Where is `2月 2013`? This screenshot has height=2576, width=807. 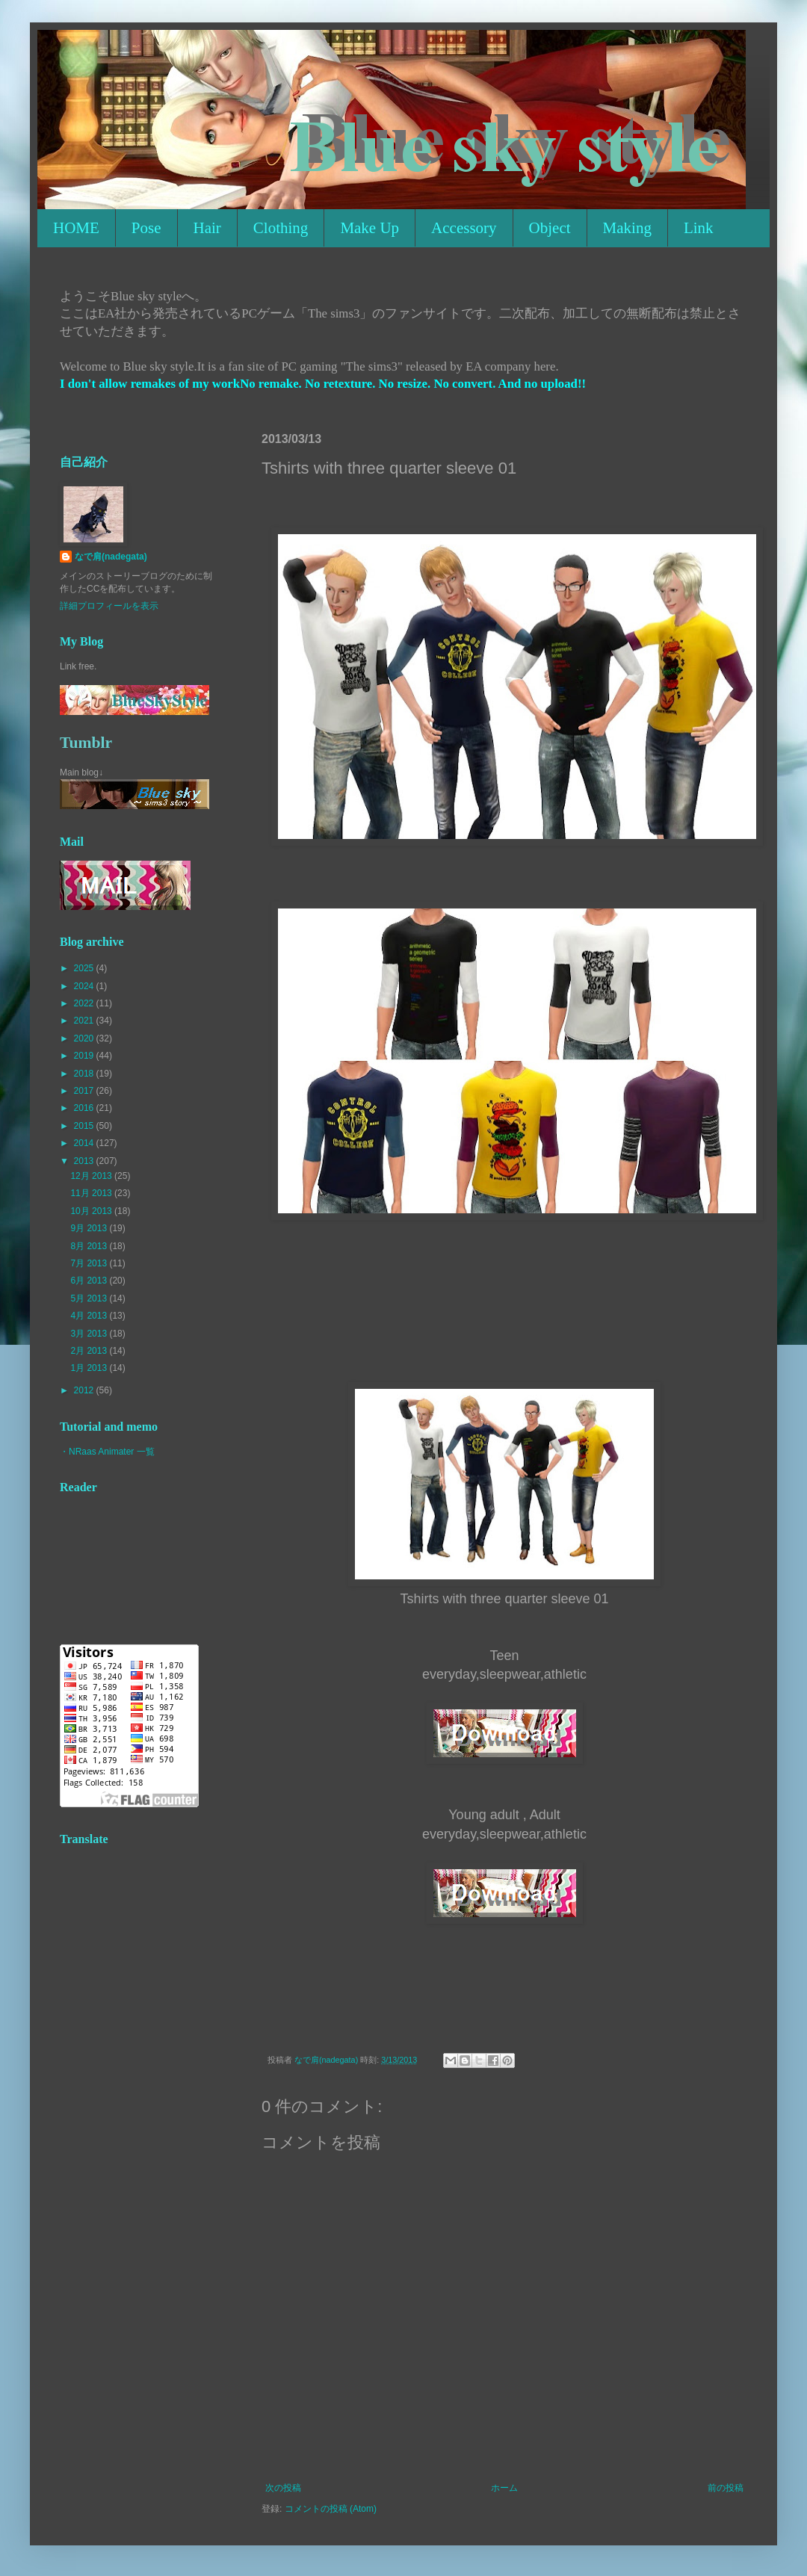 2月 2013 is located at coordinates (89, 1351).